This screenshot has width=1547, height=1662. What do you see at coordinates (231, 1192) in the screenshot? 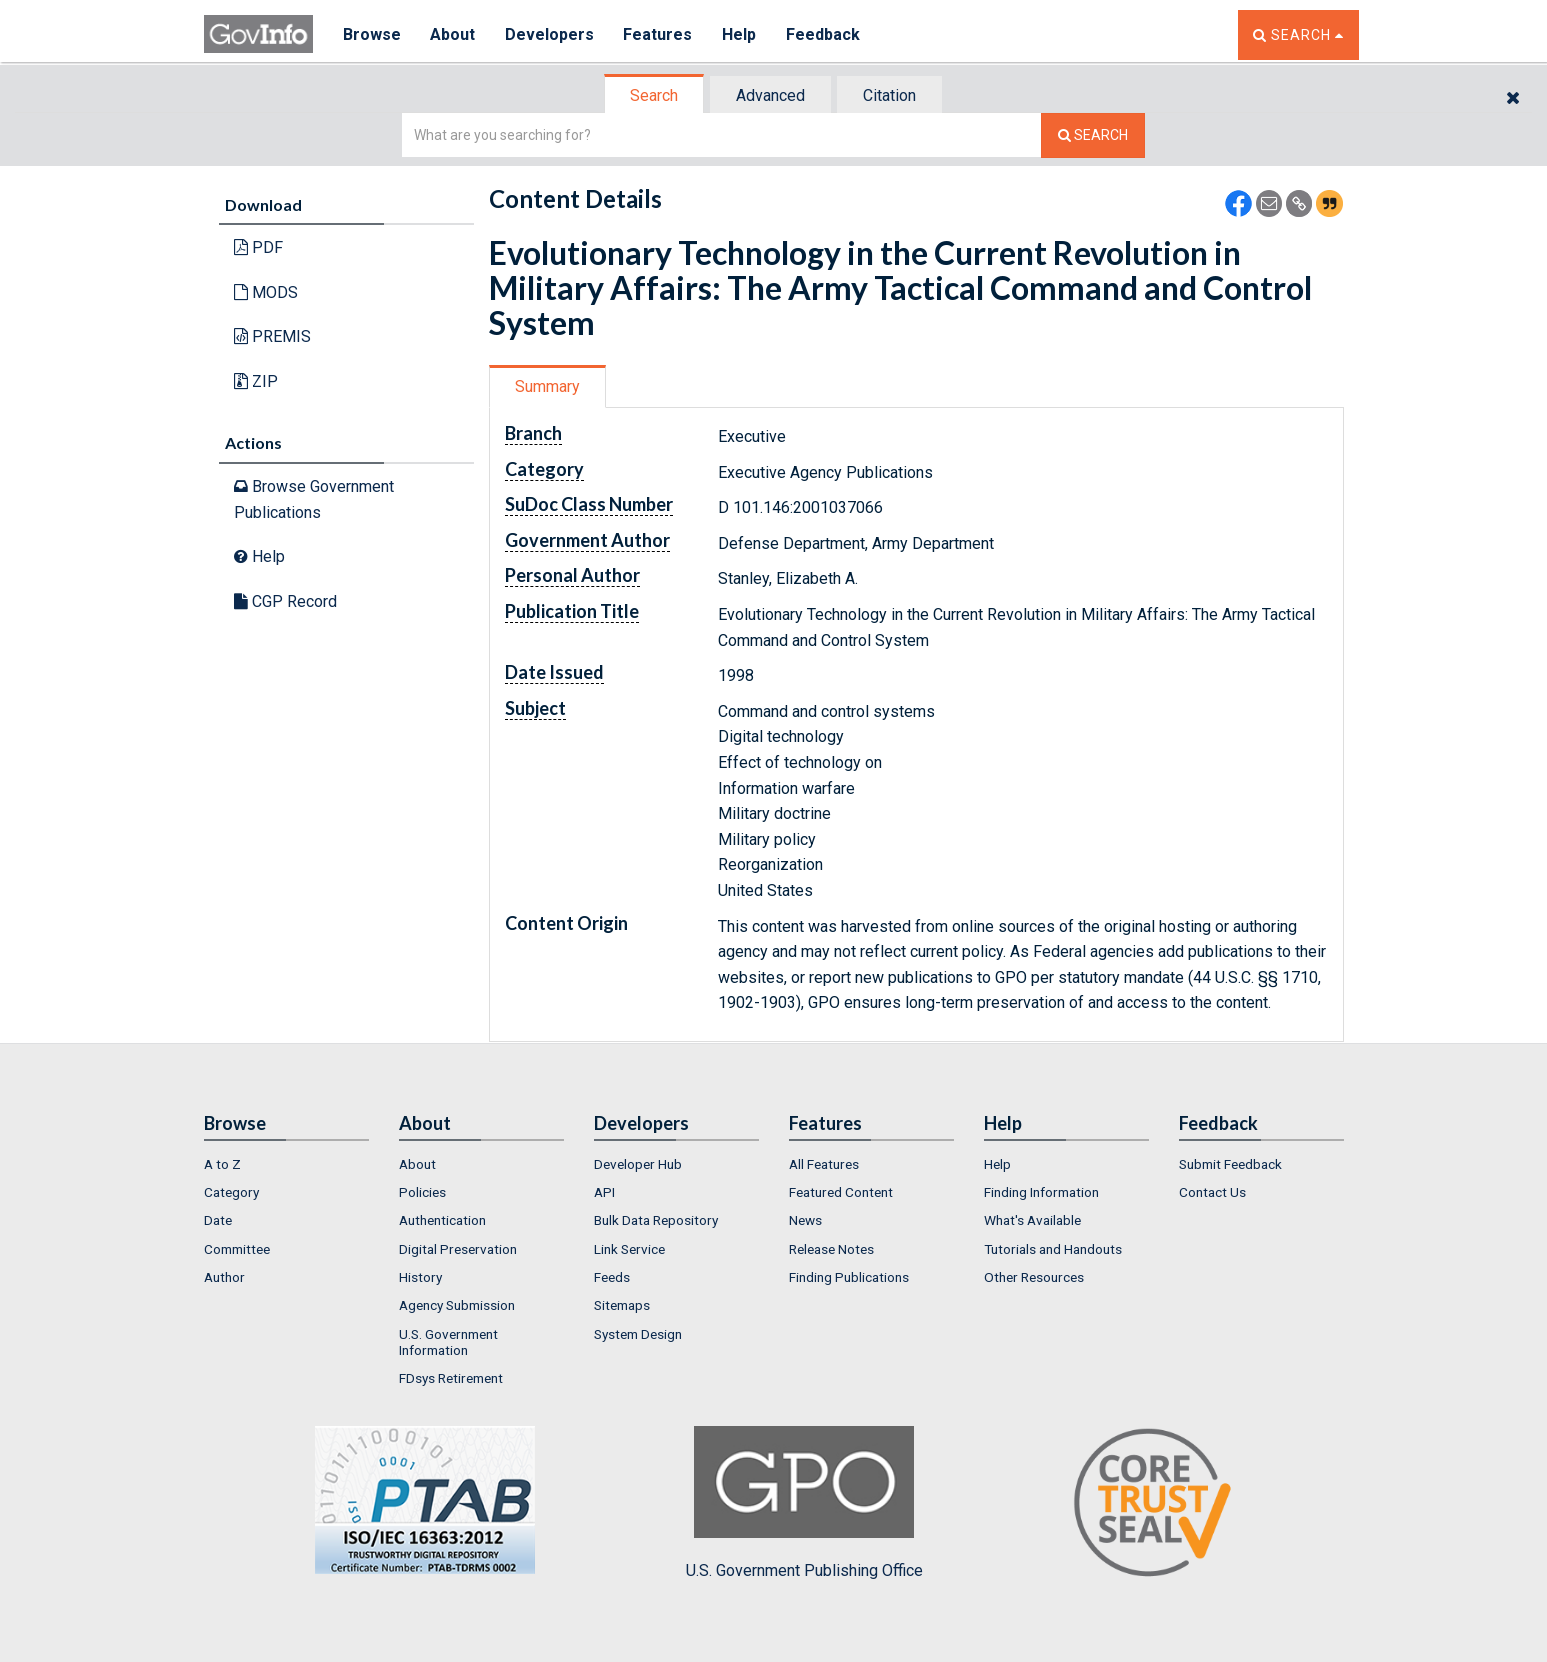
I see `Category` at bounding box center [231, 1192].